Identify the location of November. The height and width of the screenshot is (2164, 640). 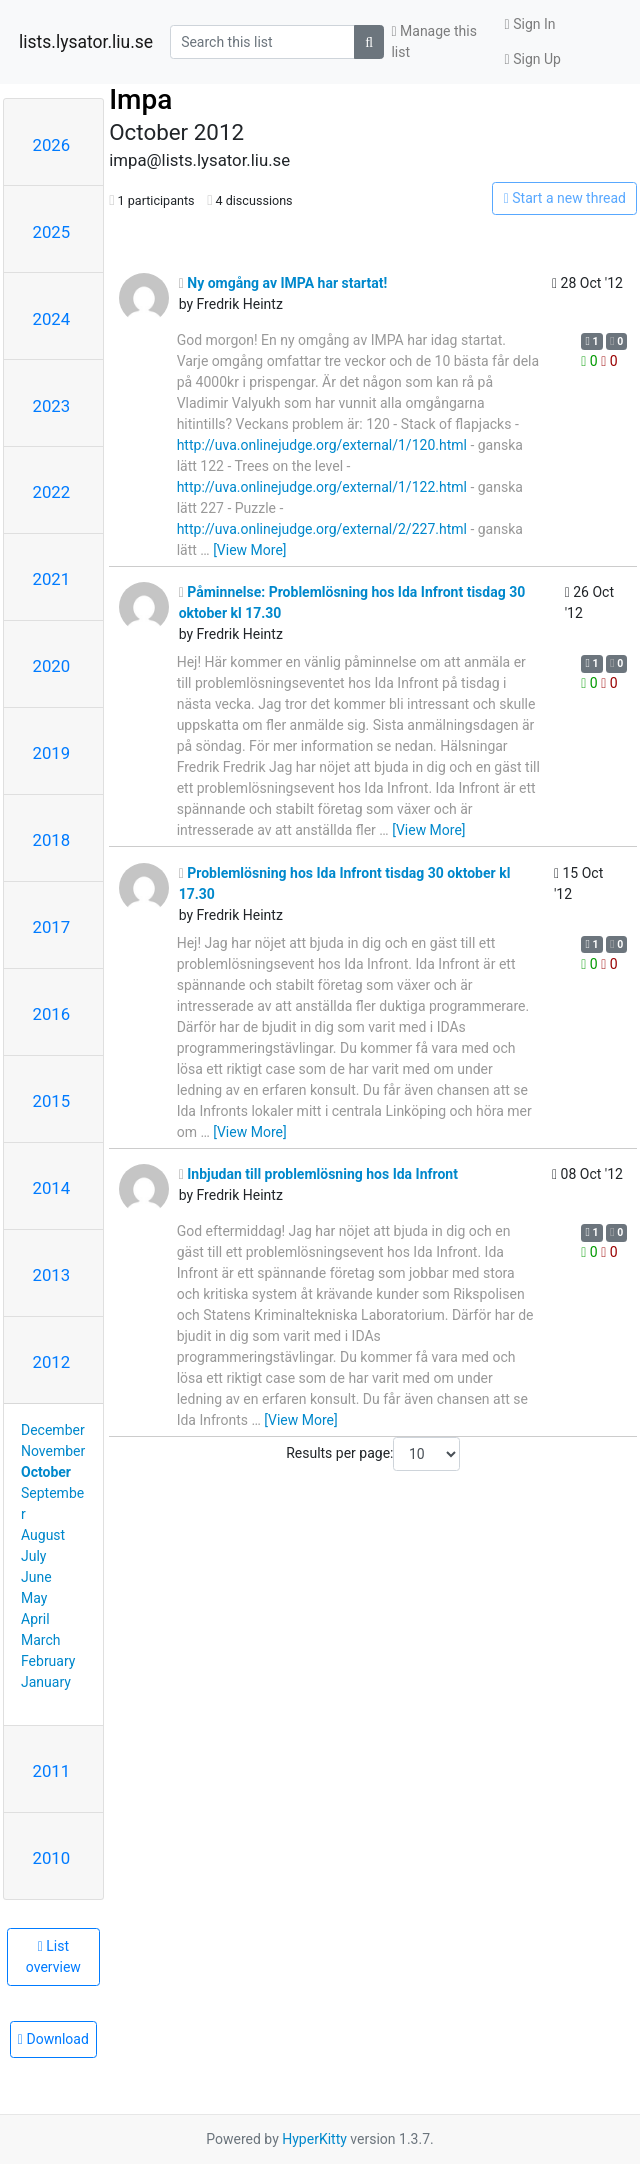
(53, 1451).